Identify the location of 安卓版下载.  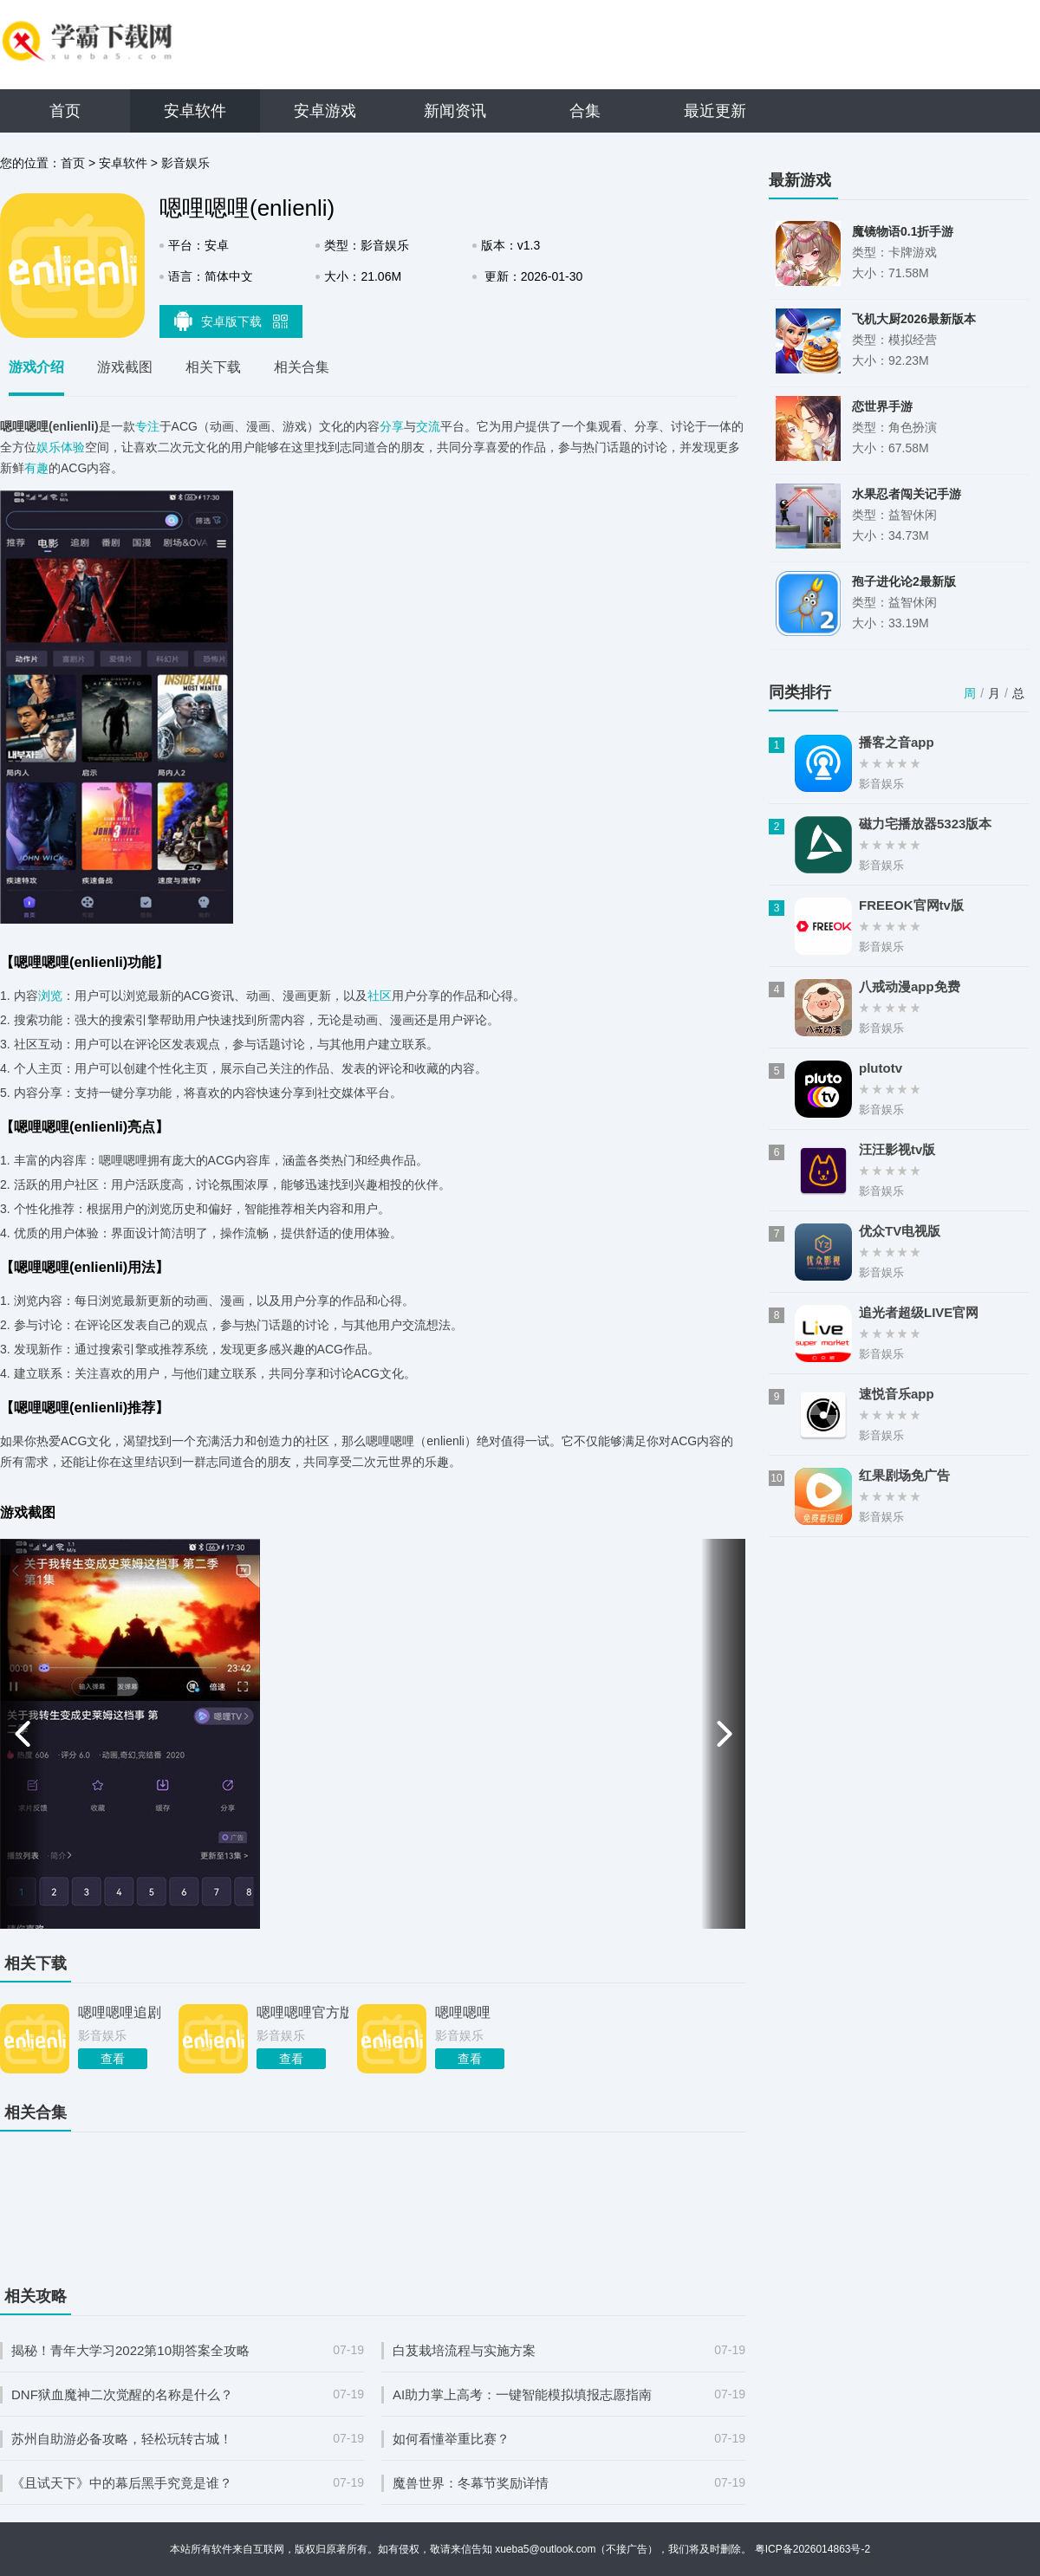
(231, 320).